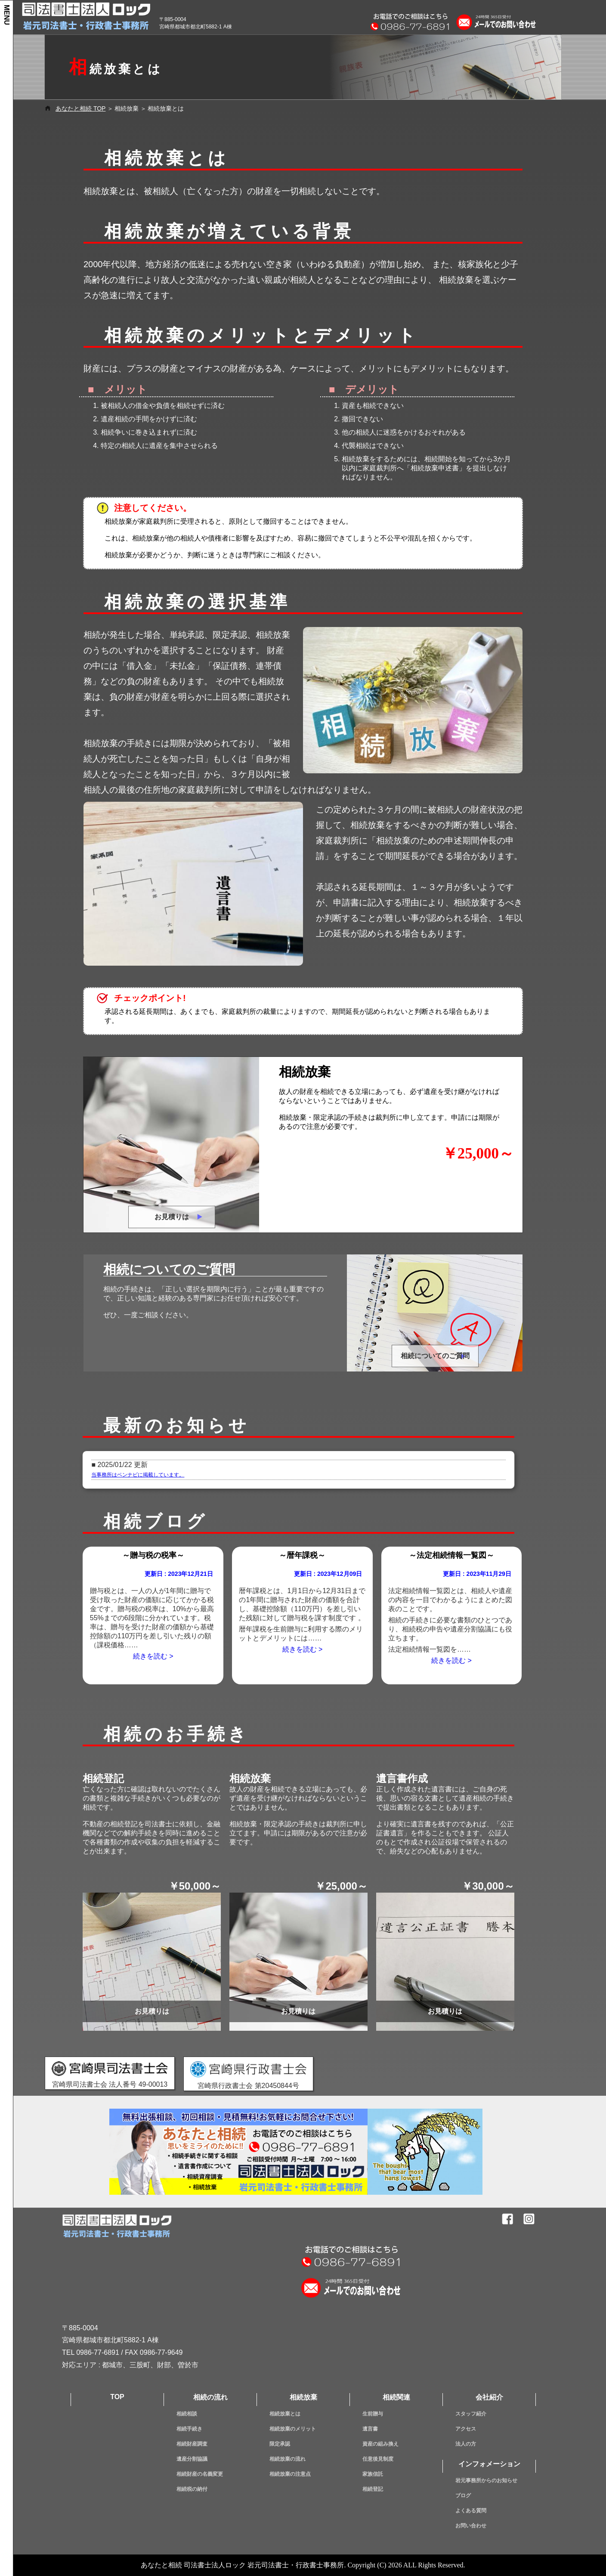 This screenshot has width=606, height=2576. What do you see at coordinates (137, 1475) in the screenshot?
I see `当事務所はベンナビに掲載しています。` at bounding box center [137, 1475].